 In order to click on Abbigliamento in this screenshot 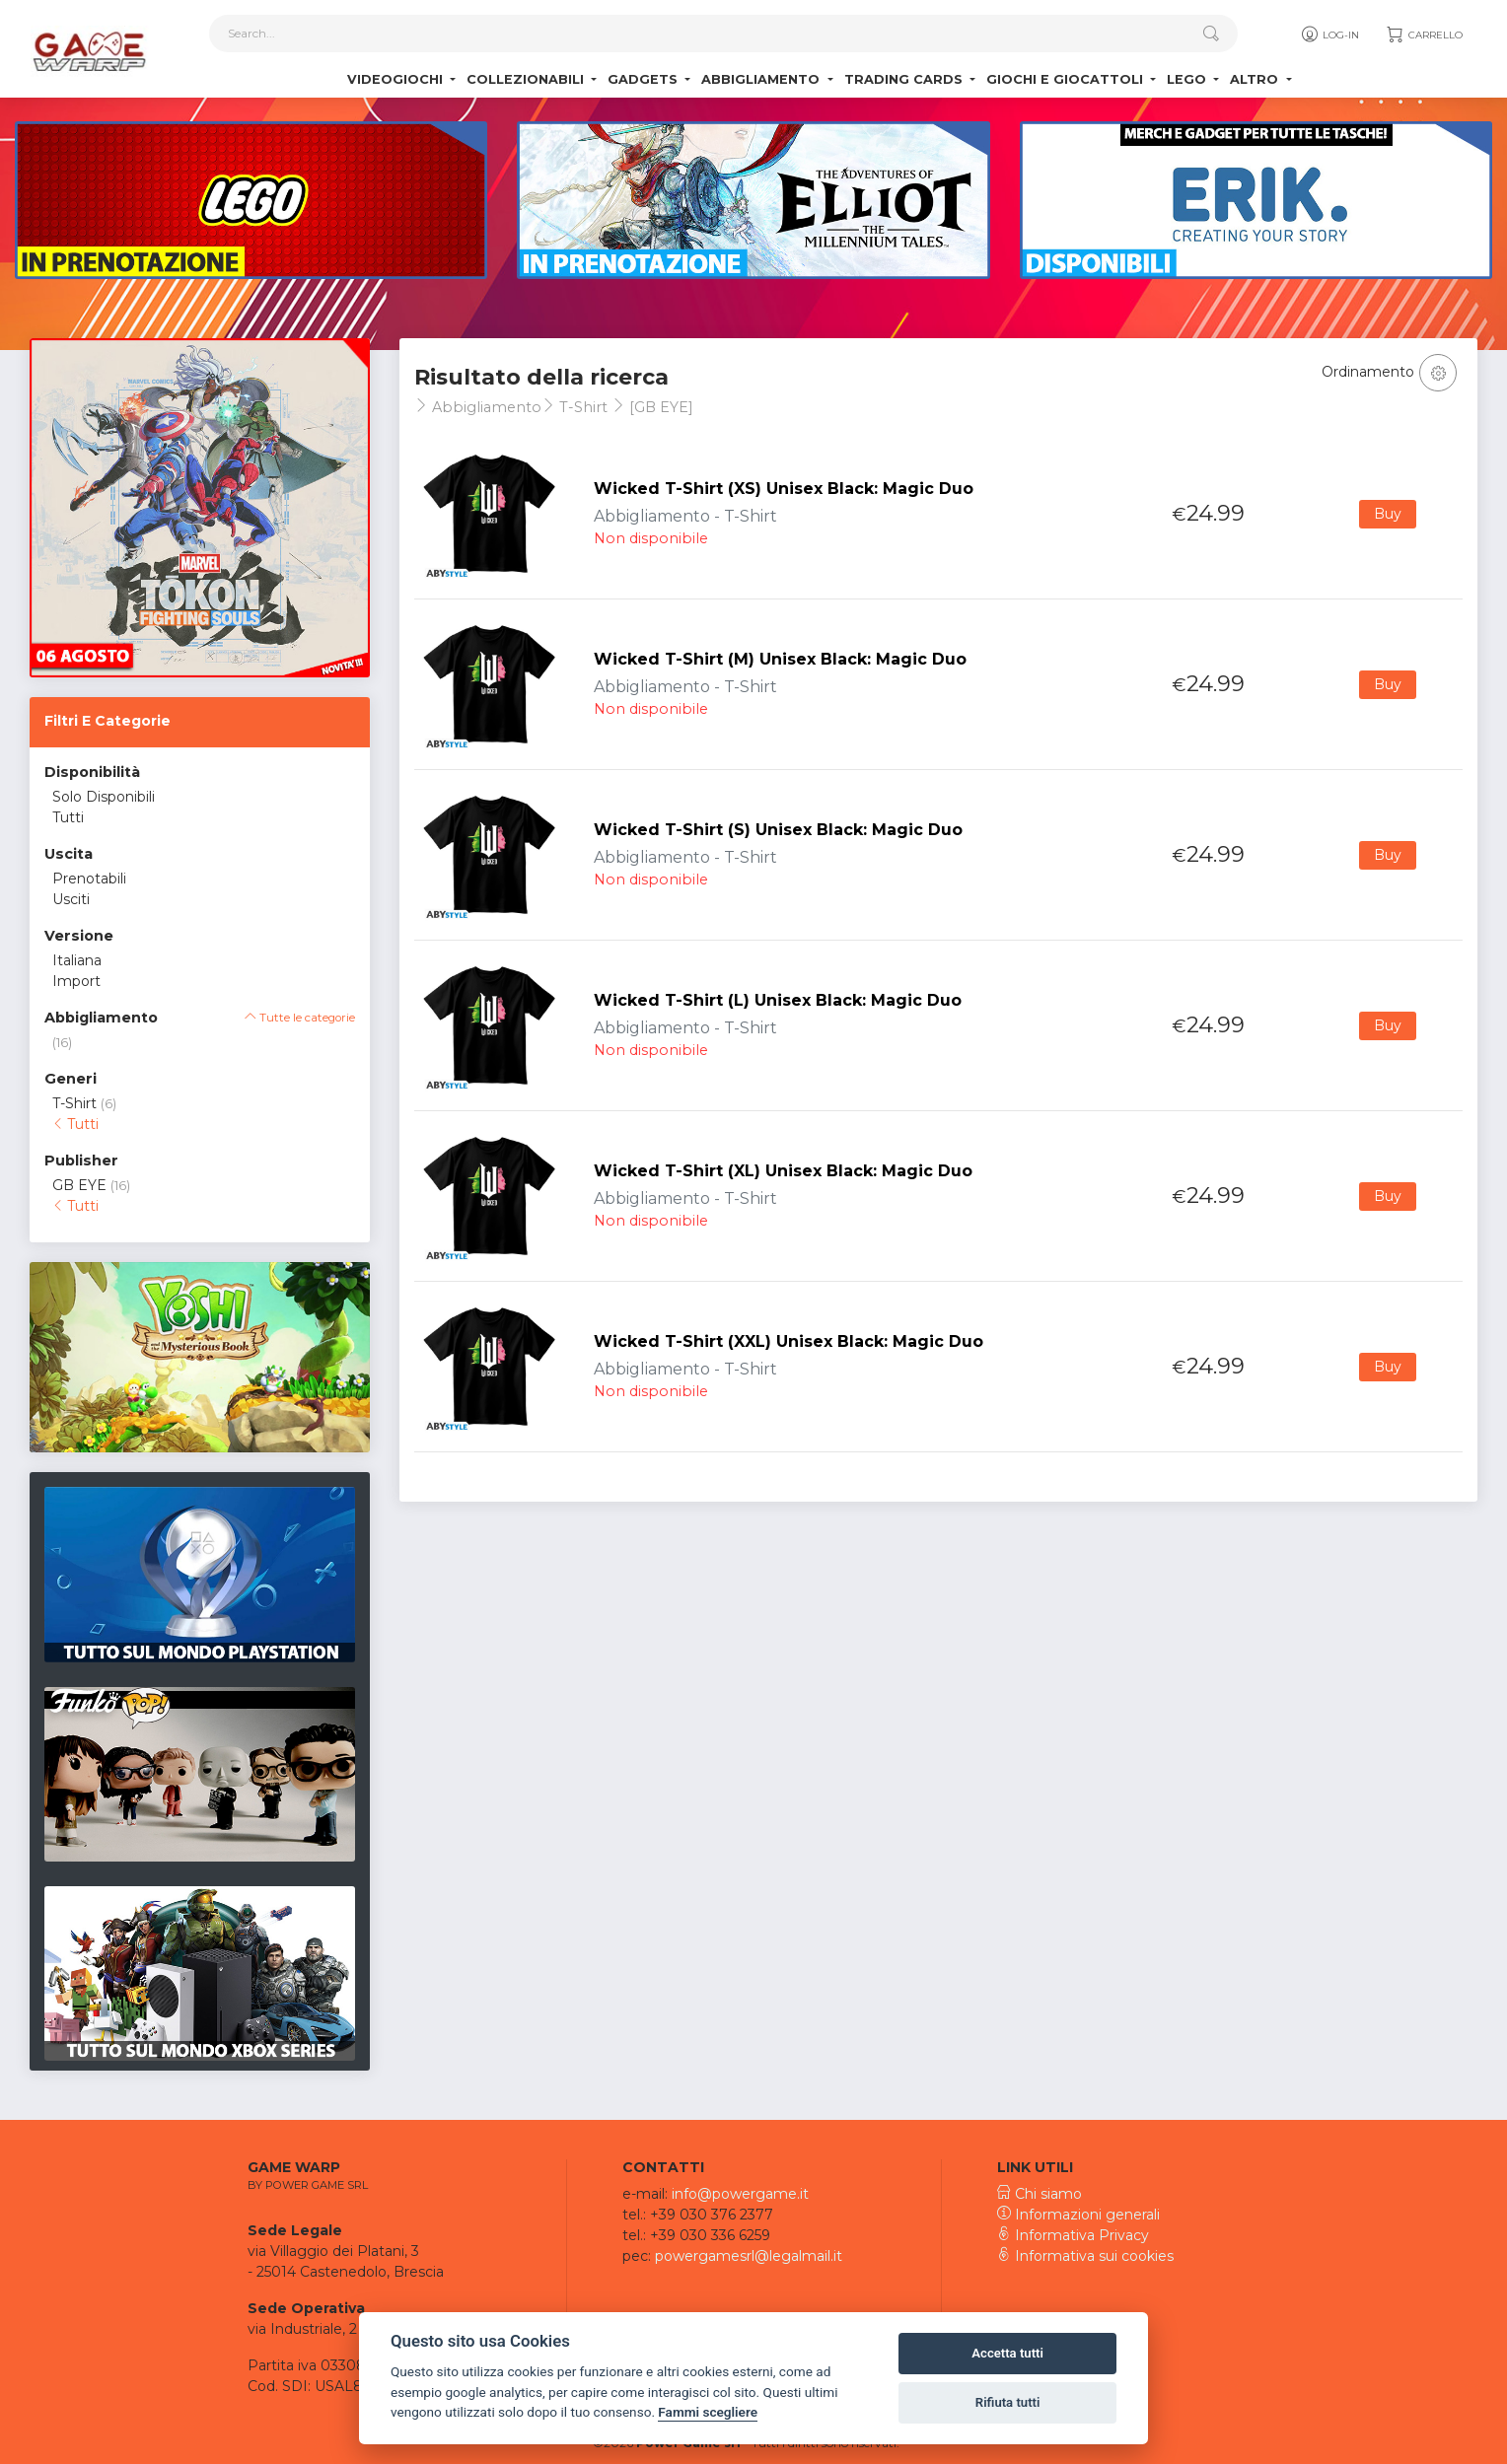, I will do `click(762, 79)`.